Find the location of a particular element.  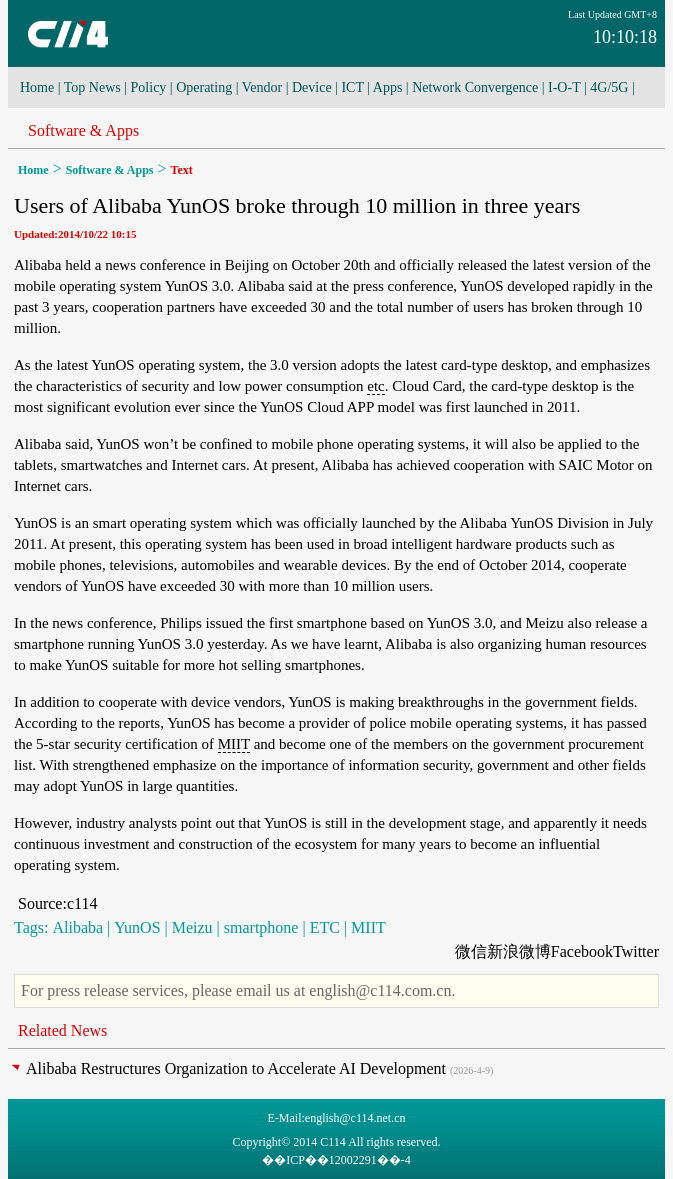

Text is located at coordinates (182, 170).